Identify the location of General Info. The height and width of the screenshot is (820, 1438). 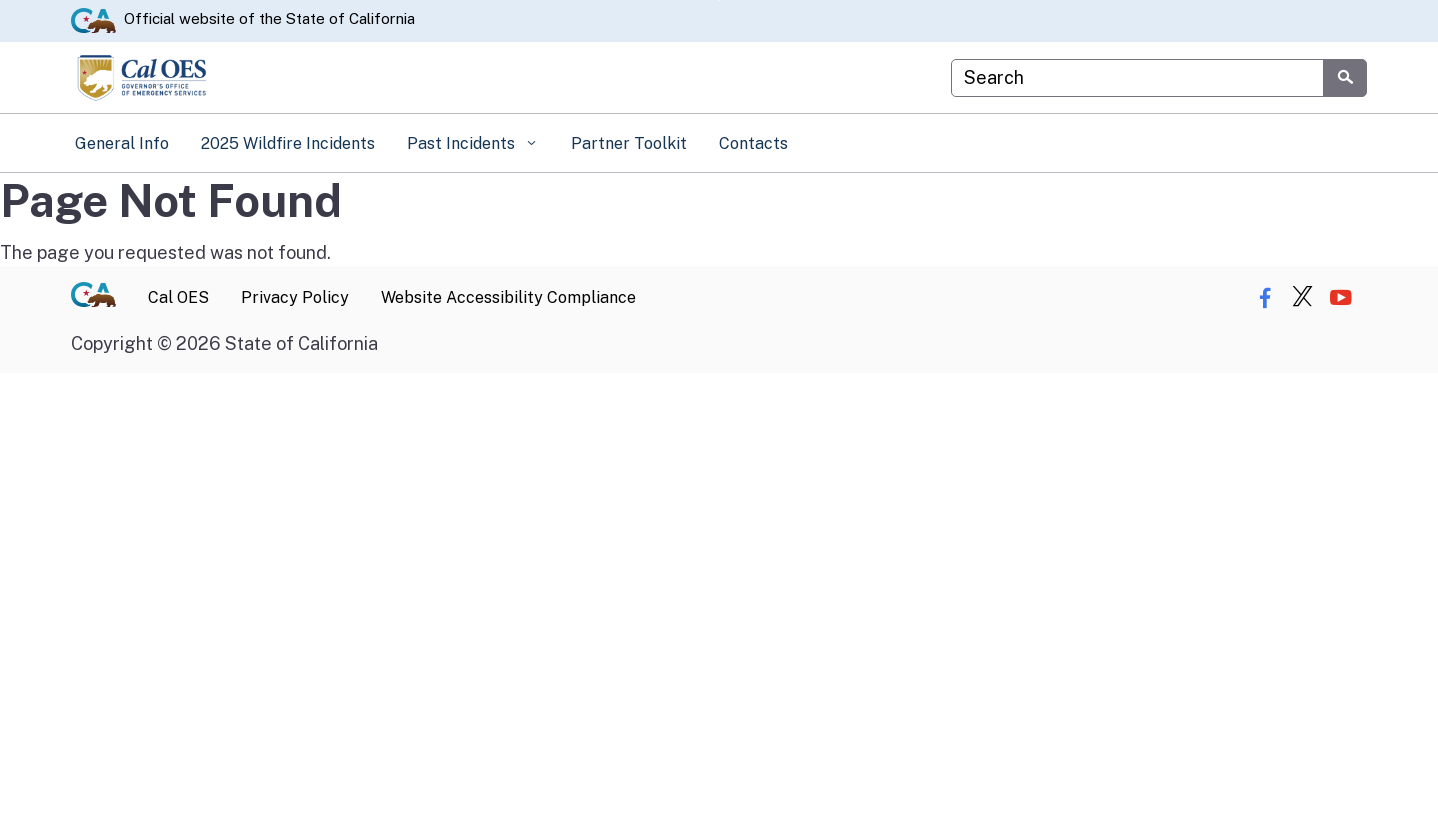
(122, 143).